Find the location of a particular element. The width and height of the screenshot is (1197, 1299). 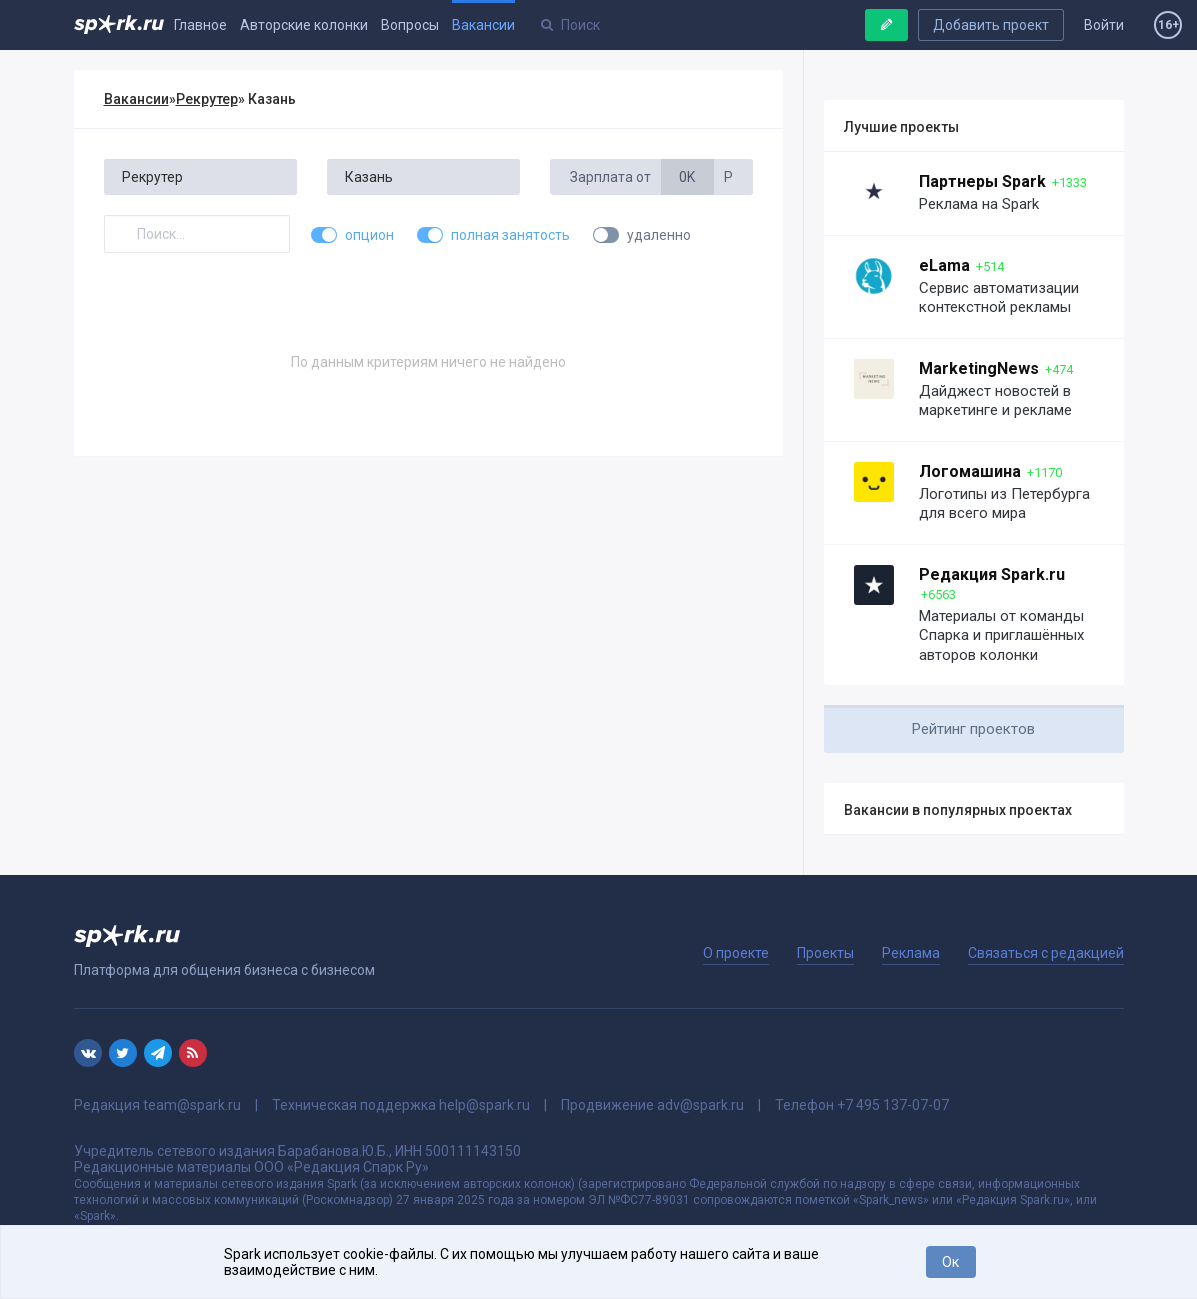

Сервис автоматизации контекстной рекламы is located at coordinates (999, 298).